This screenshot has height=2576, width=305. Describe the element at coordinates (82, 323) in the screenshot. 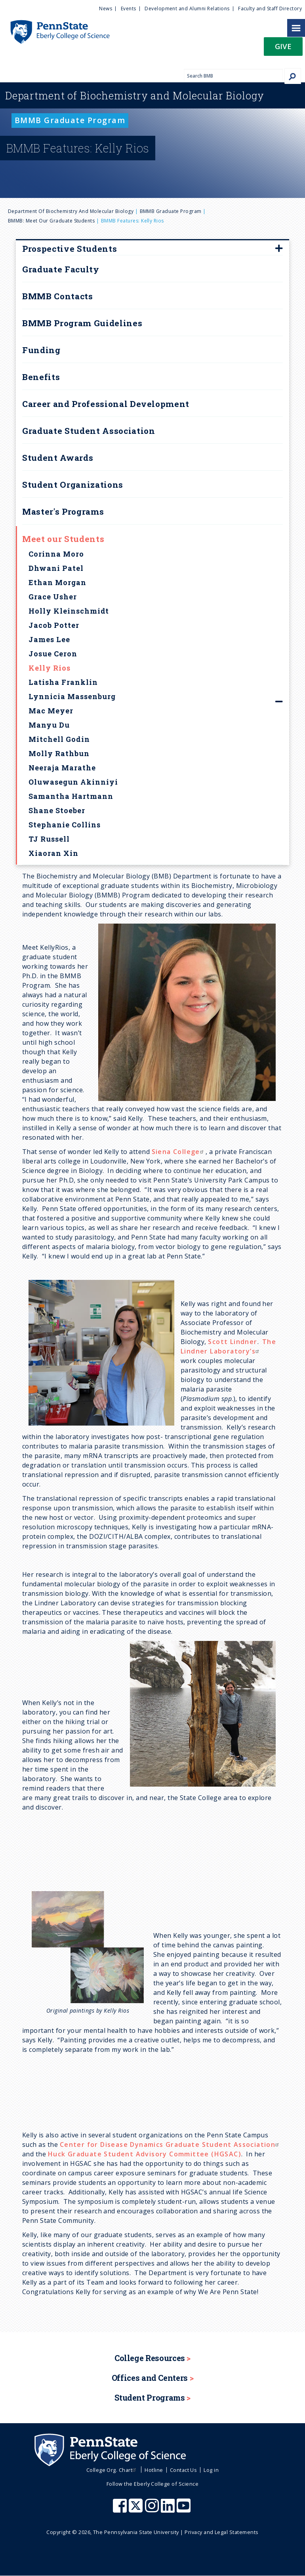

I see `BMMB Program Guidelines` at that location.